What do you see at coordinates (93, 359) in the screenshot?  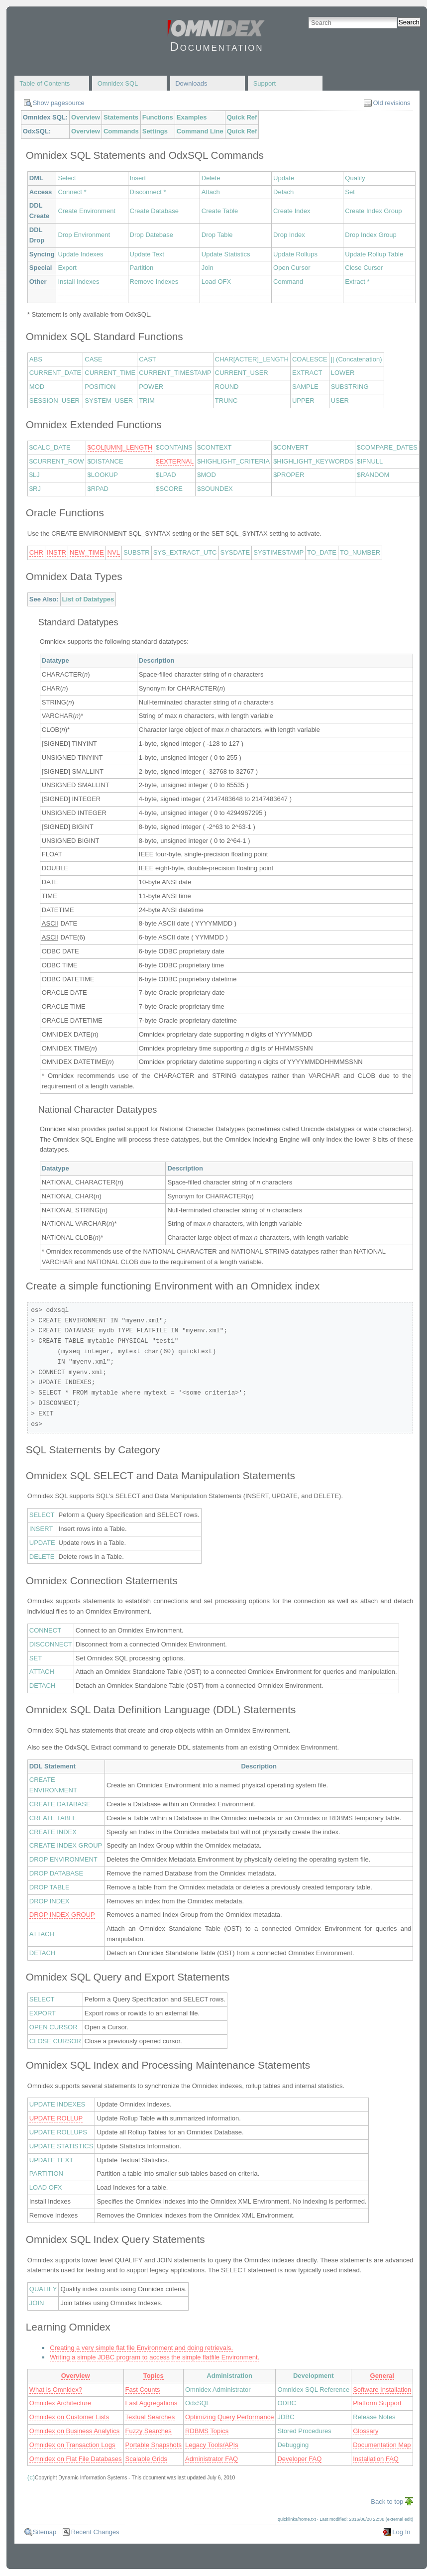 I see `CASE` at bounding box center [93, 359].